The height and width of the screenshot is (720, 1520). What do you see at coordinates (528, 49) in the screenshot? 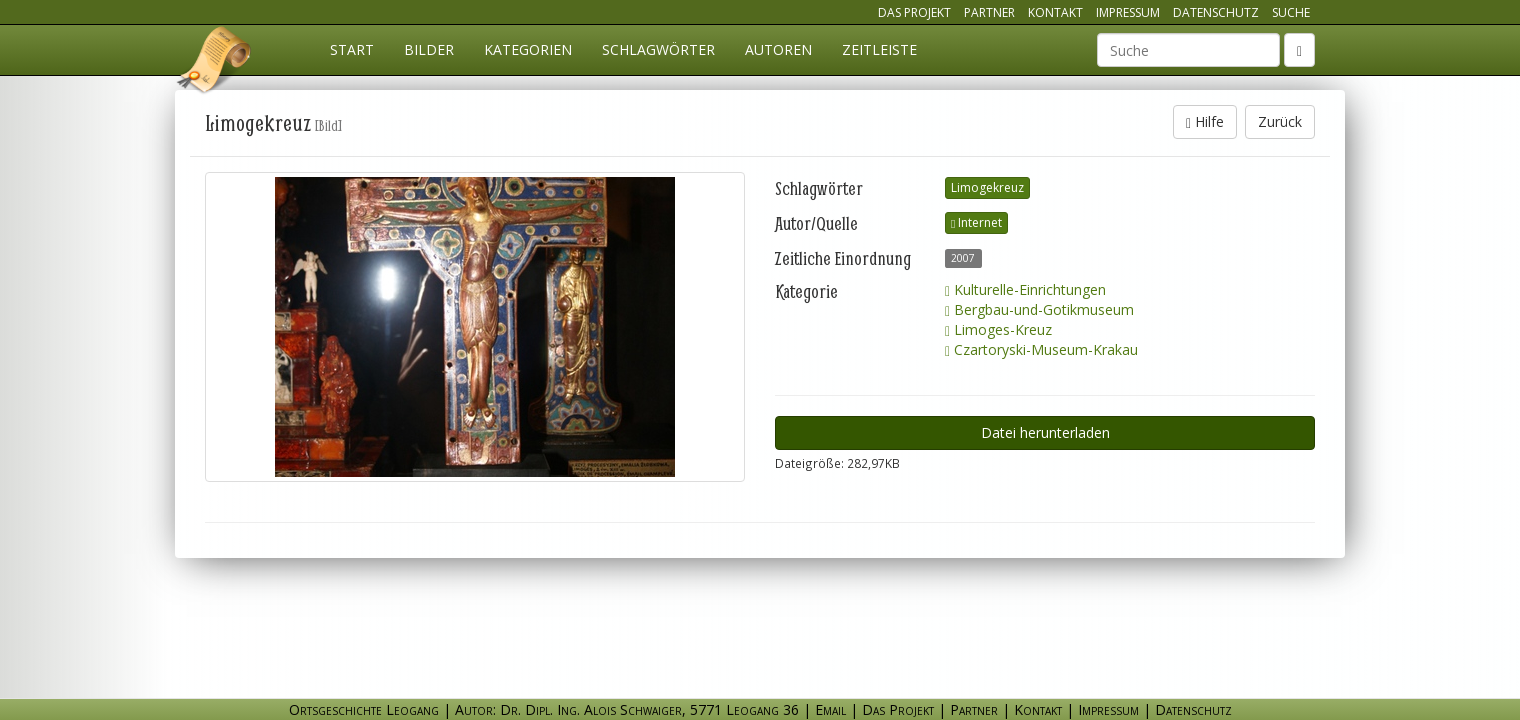
I see `Kategorien` at bounding box center [528, 49].